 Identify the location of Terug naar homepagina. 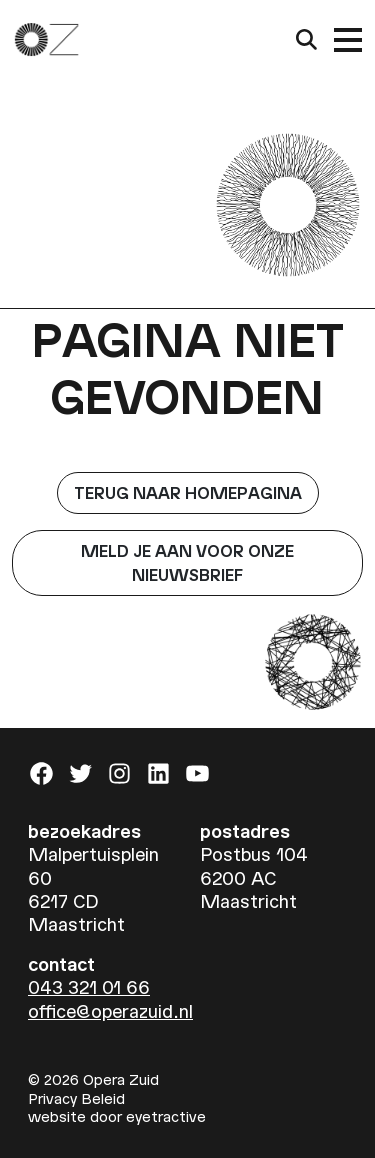
(188, 492).